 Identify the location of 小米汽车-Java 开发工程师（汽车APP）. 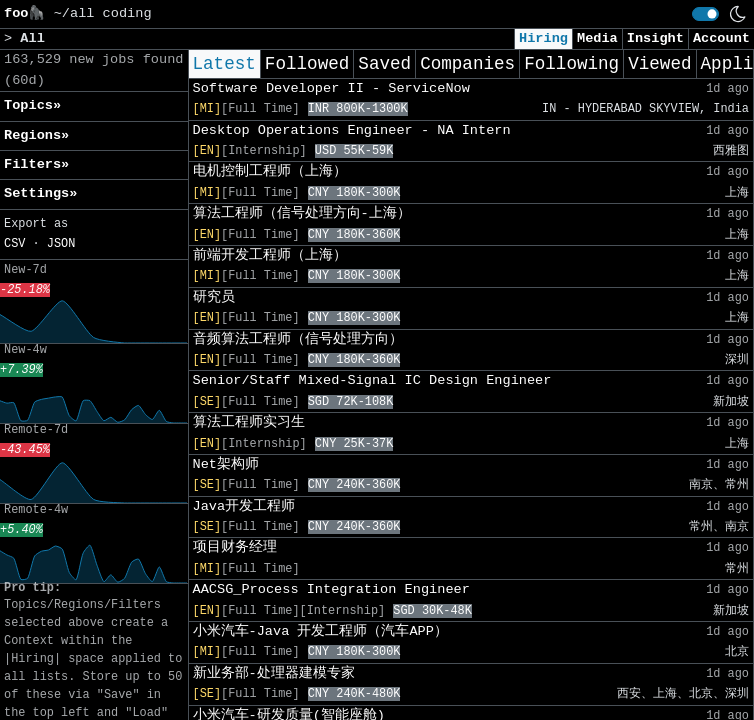
(320, 631).